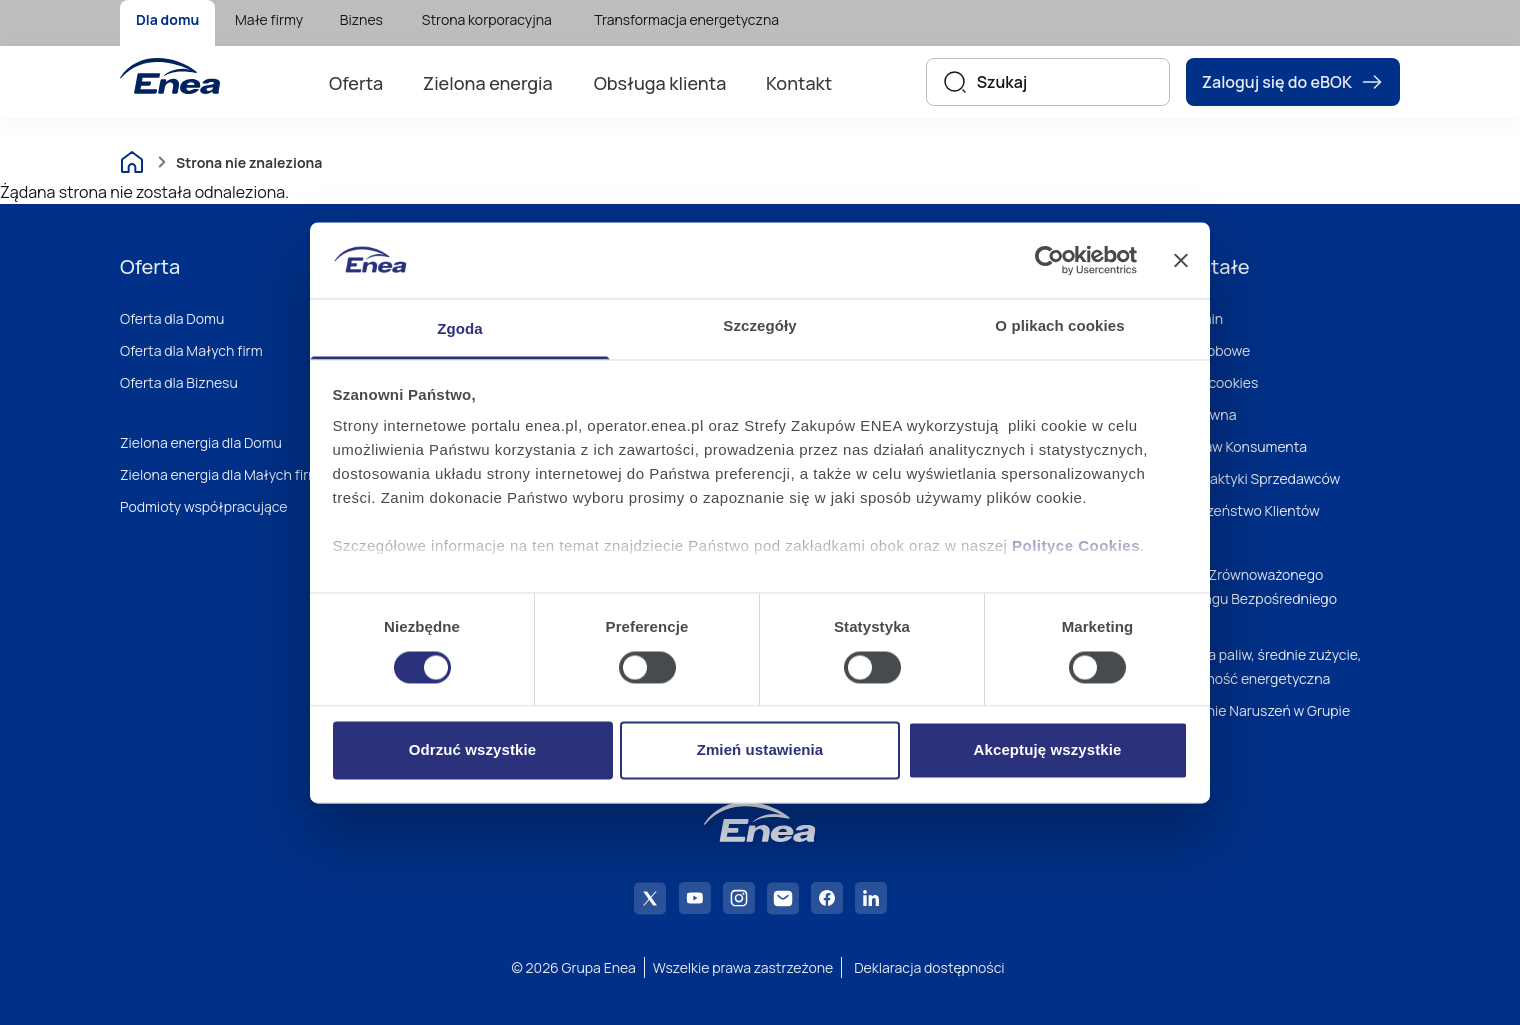  Describe the element at coordinates (201, 442) in the screenshot. I see `Zielona energia dla Domu` at that location.